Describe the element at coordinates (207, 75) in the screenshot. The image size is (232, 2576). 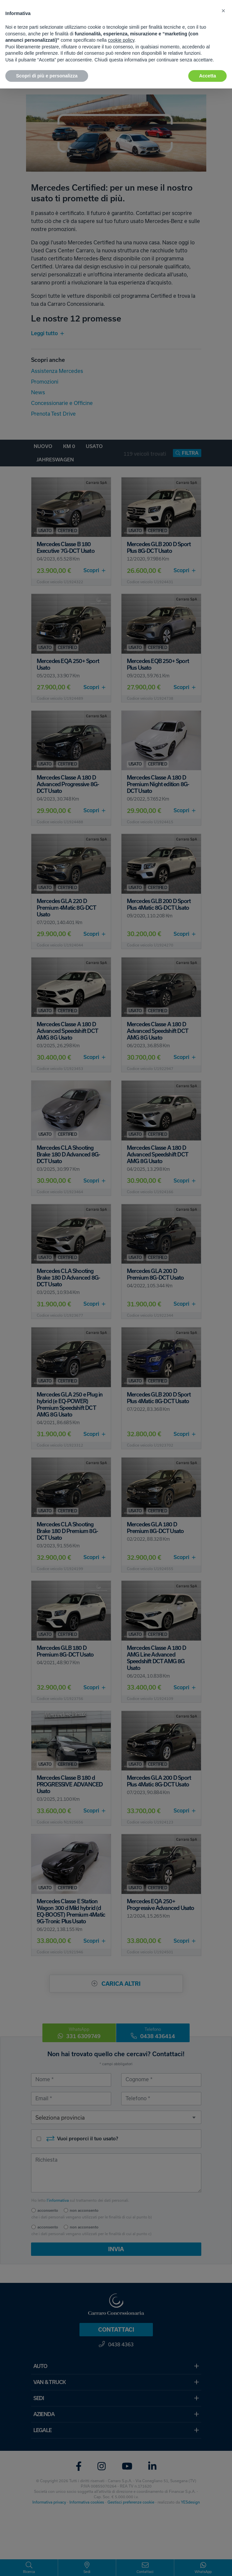
I see `Accetta [button]` at that location.